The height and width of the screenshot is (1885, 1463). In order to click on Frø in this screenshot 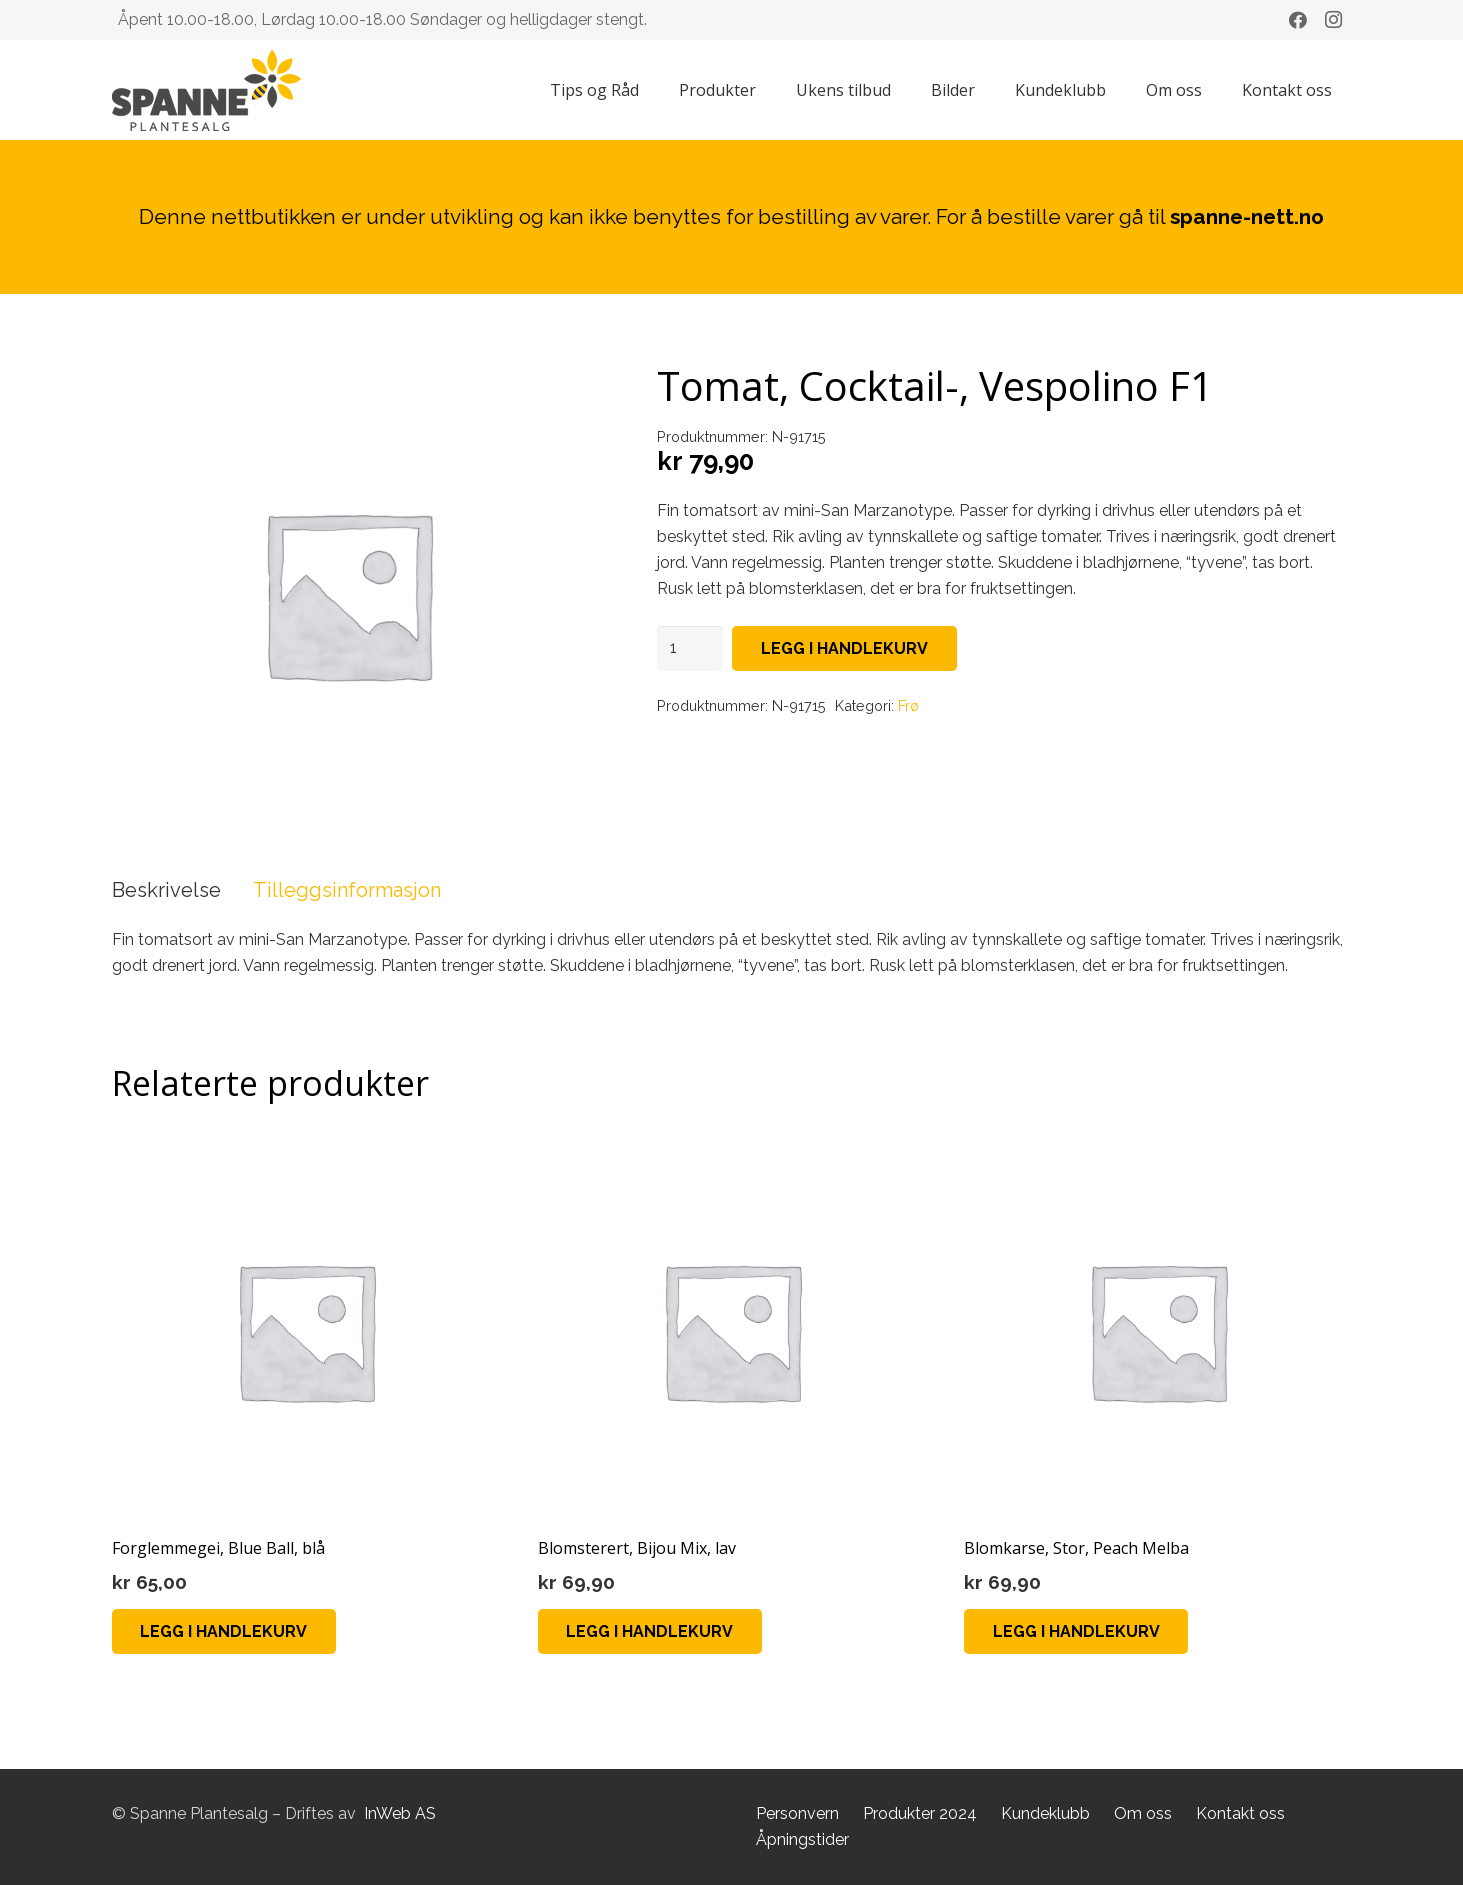, I will do `click(908, 705)`.